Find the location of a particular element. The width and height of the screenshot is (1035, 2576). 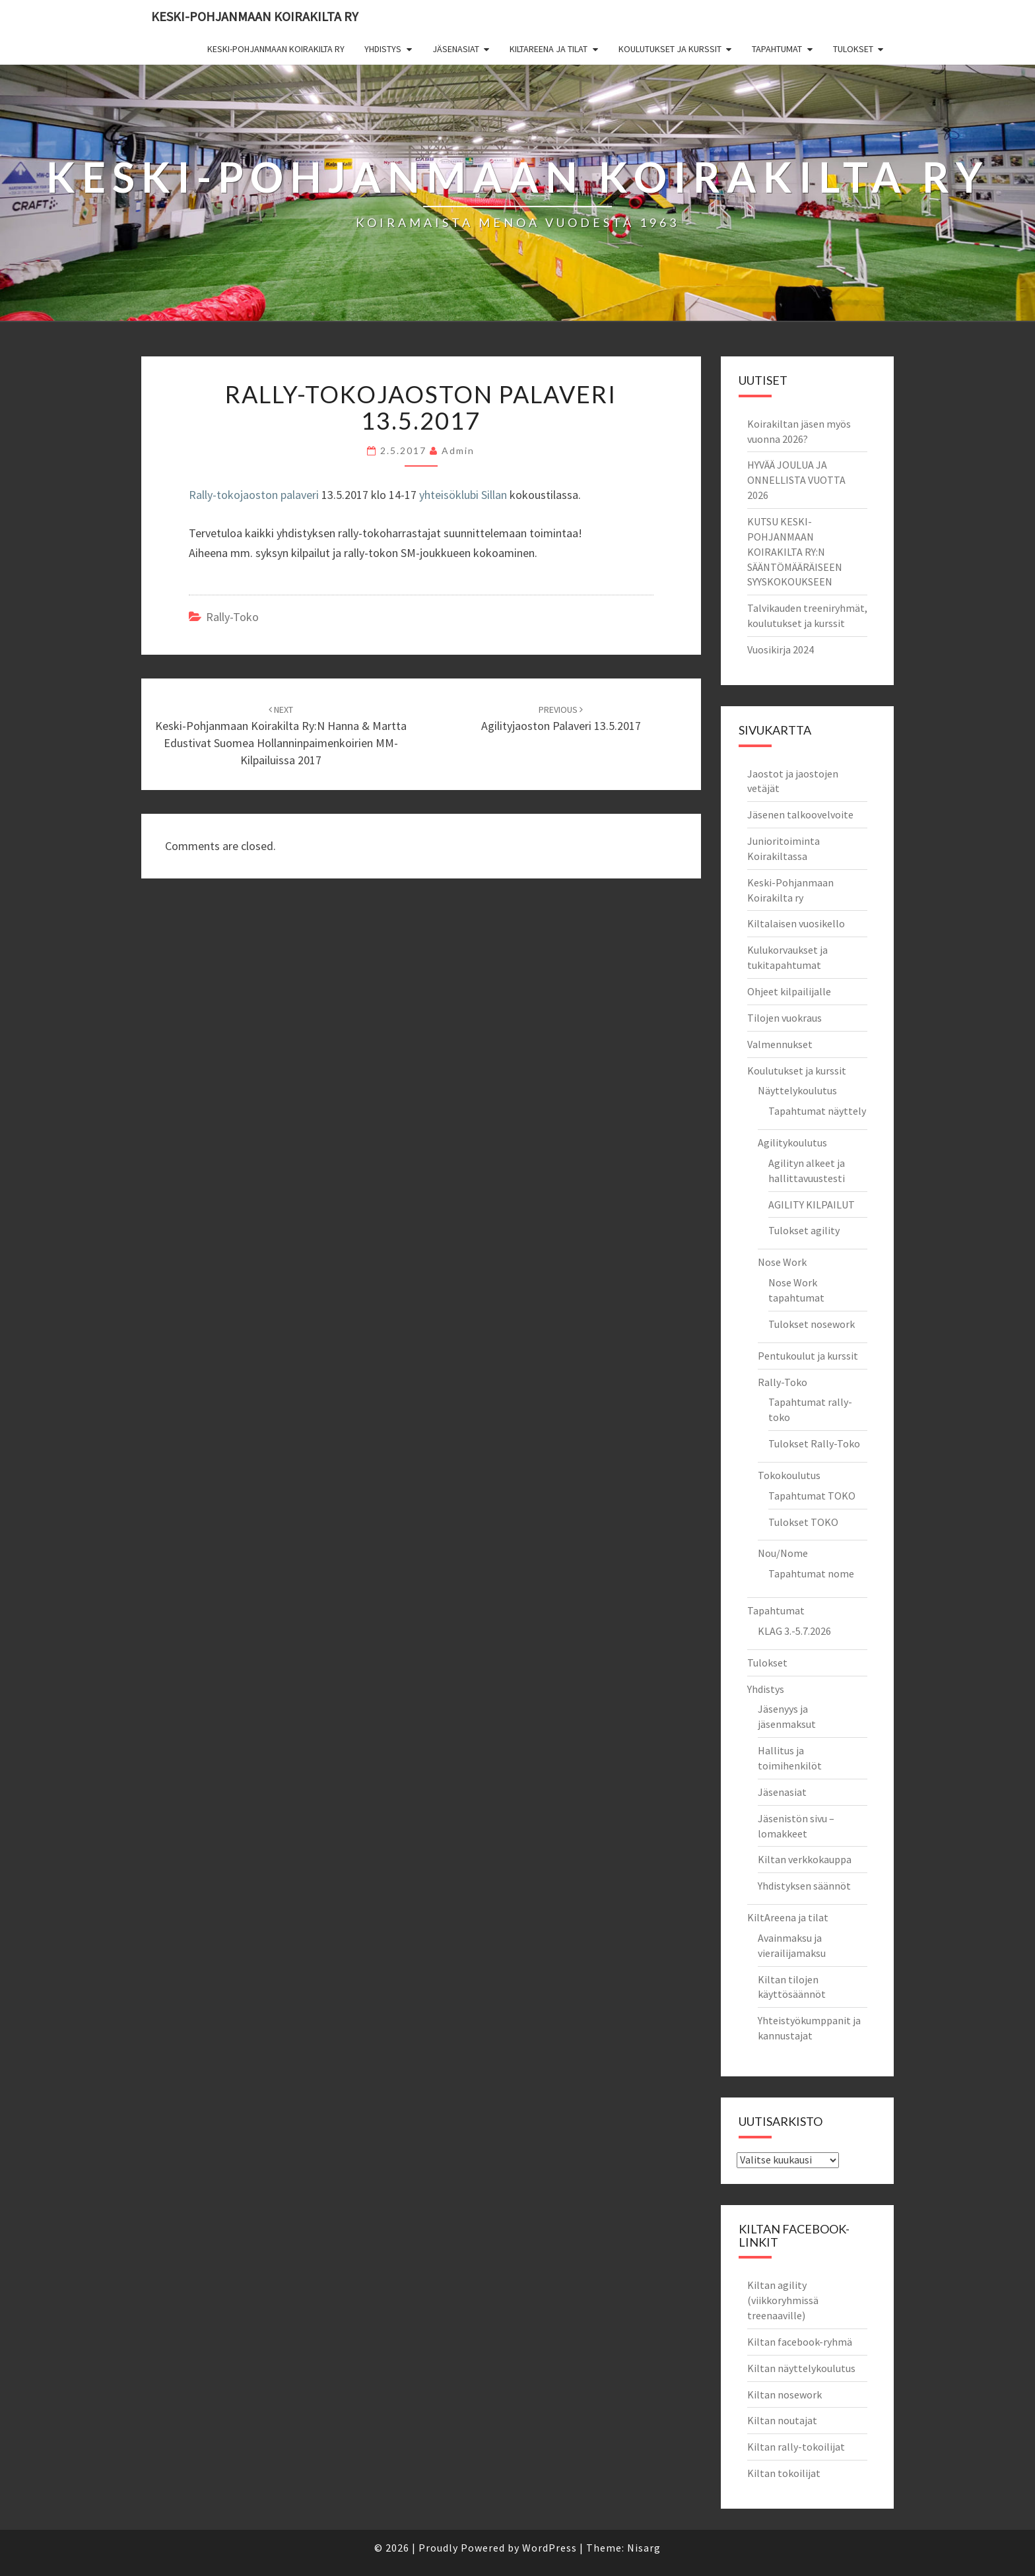

Tulokset nosework is located at coordinates (811, 1324).